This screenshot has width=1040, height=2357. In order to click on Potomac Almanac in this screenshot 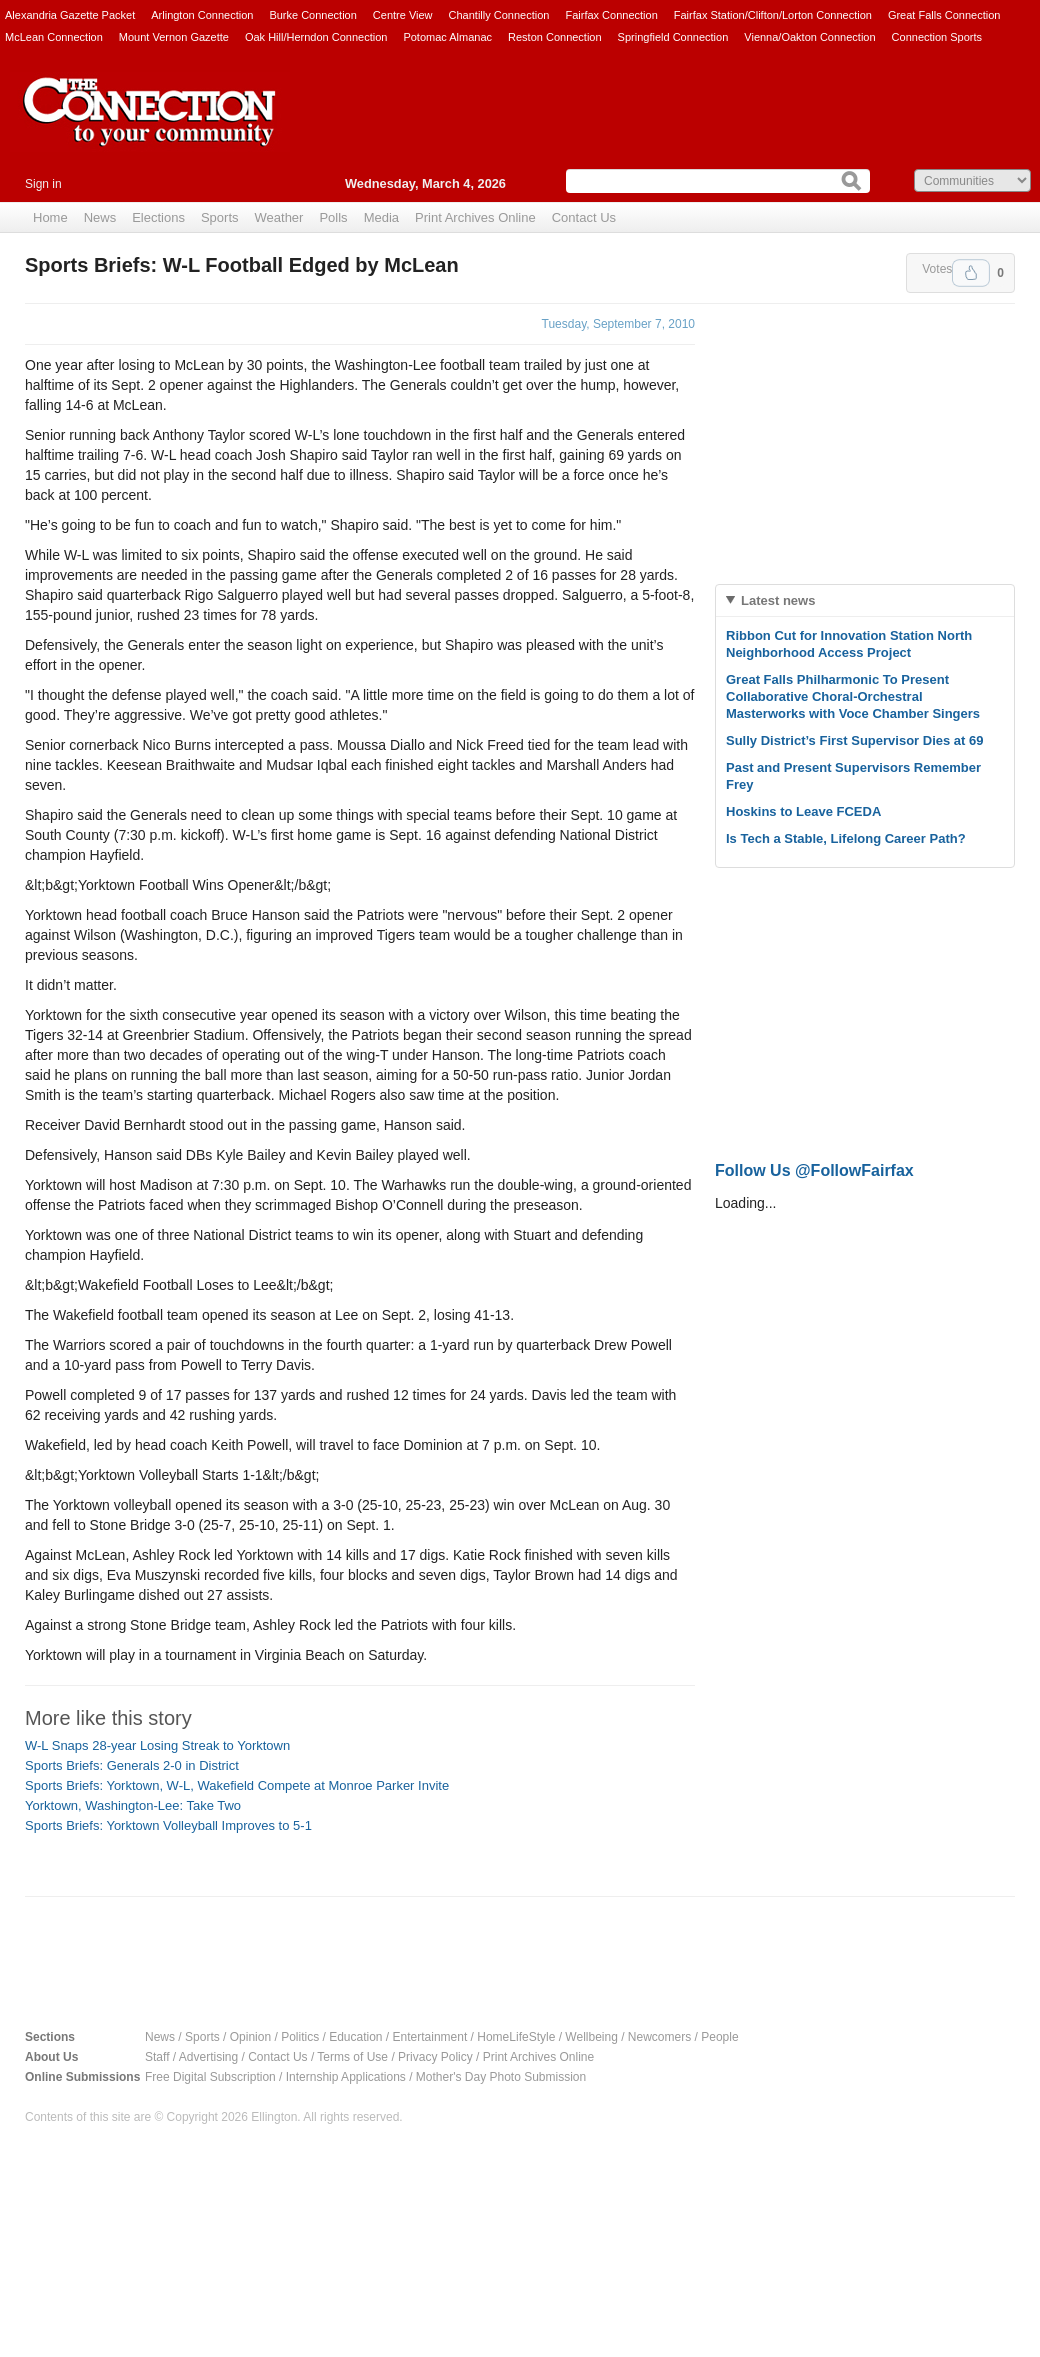, I will do `click(447, 37)`.